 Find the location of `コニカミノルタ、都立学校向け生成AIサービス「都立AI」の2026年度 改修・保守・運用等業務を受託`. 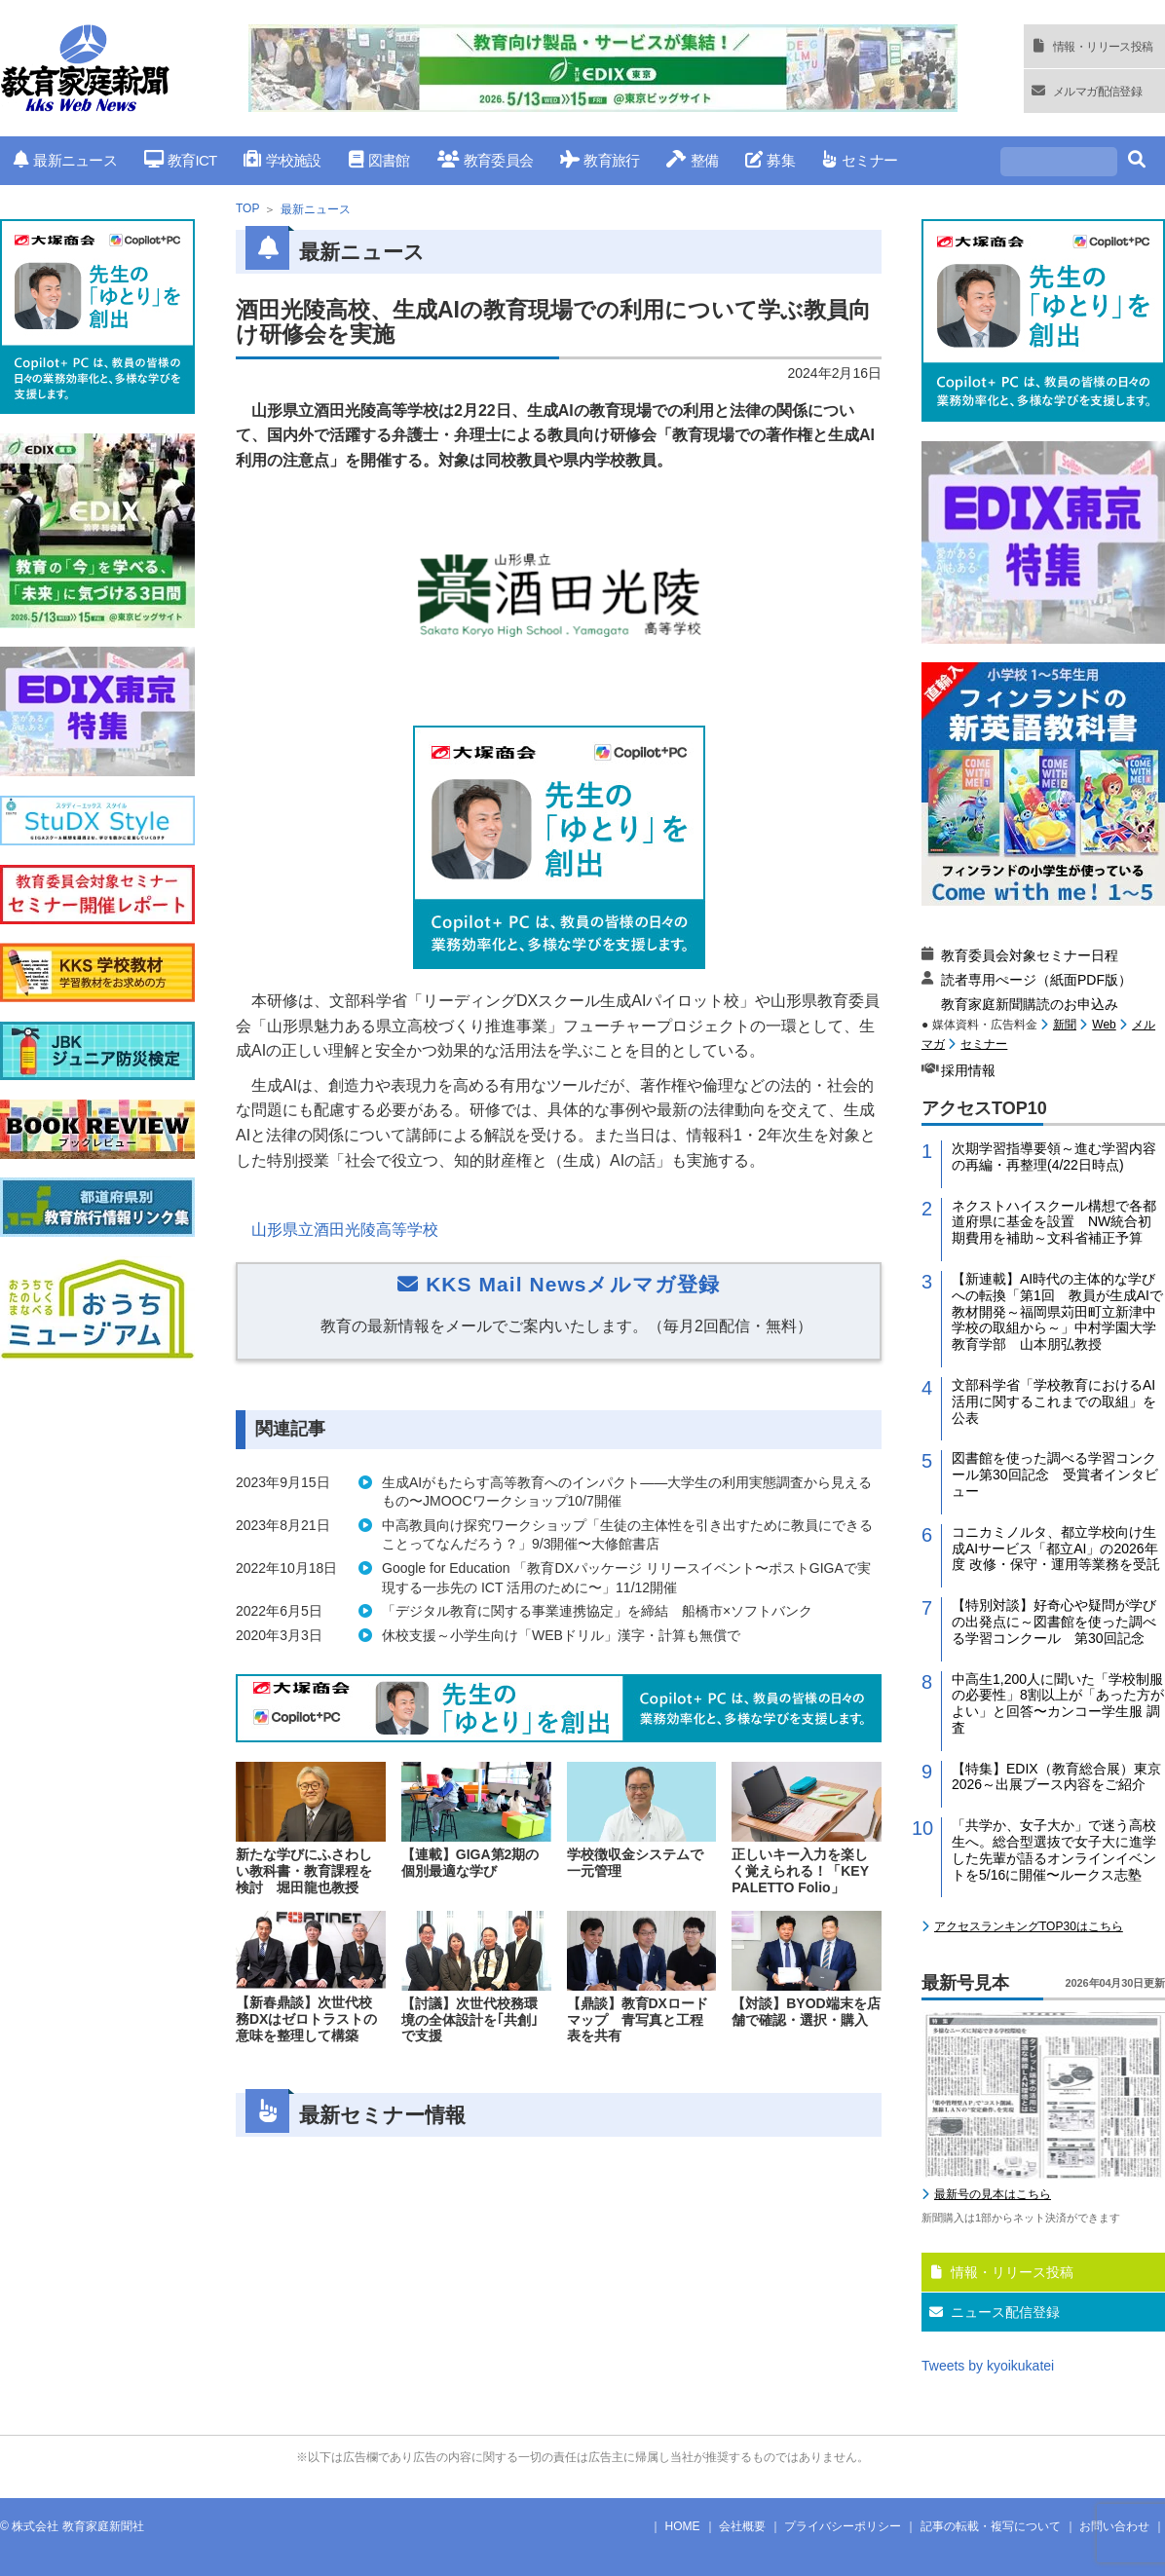

コニカミノルタ、都立学校向け生成AIサービス「都立AI」の2026年度 改修・保守・運用等業務を受託 is located at coordinates (1056, 1548).